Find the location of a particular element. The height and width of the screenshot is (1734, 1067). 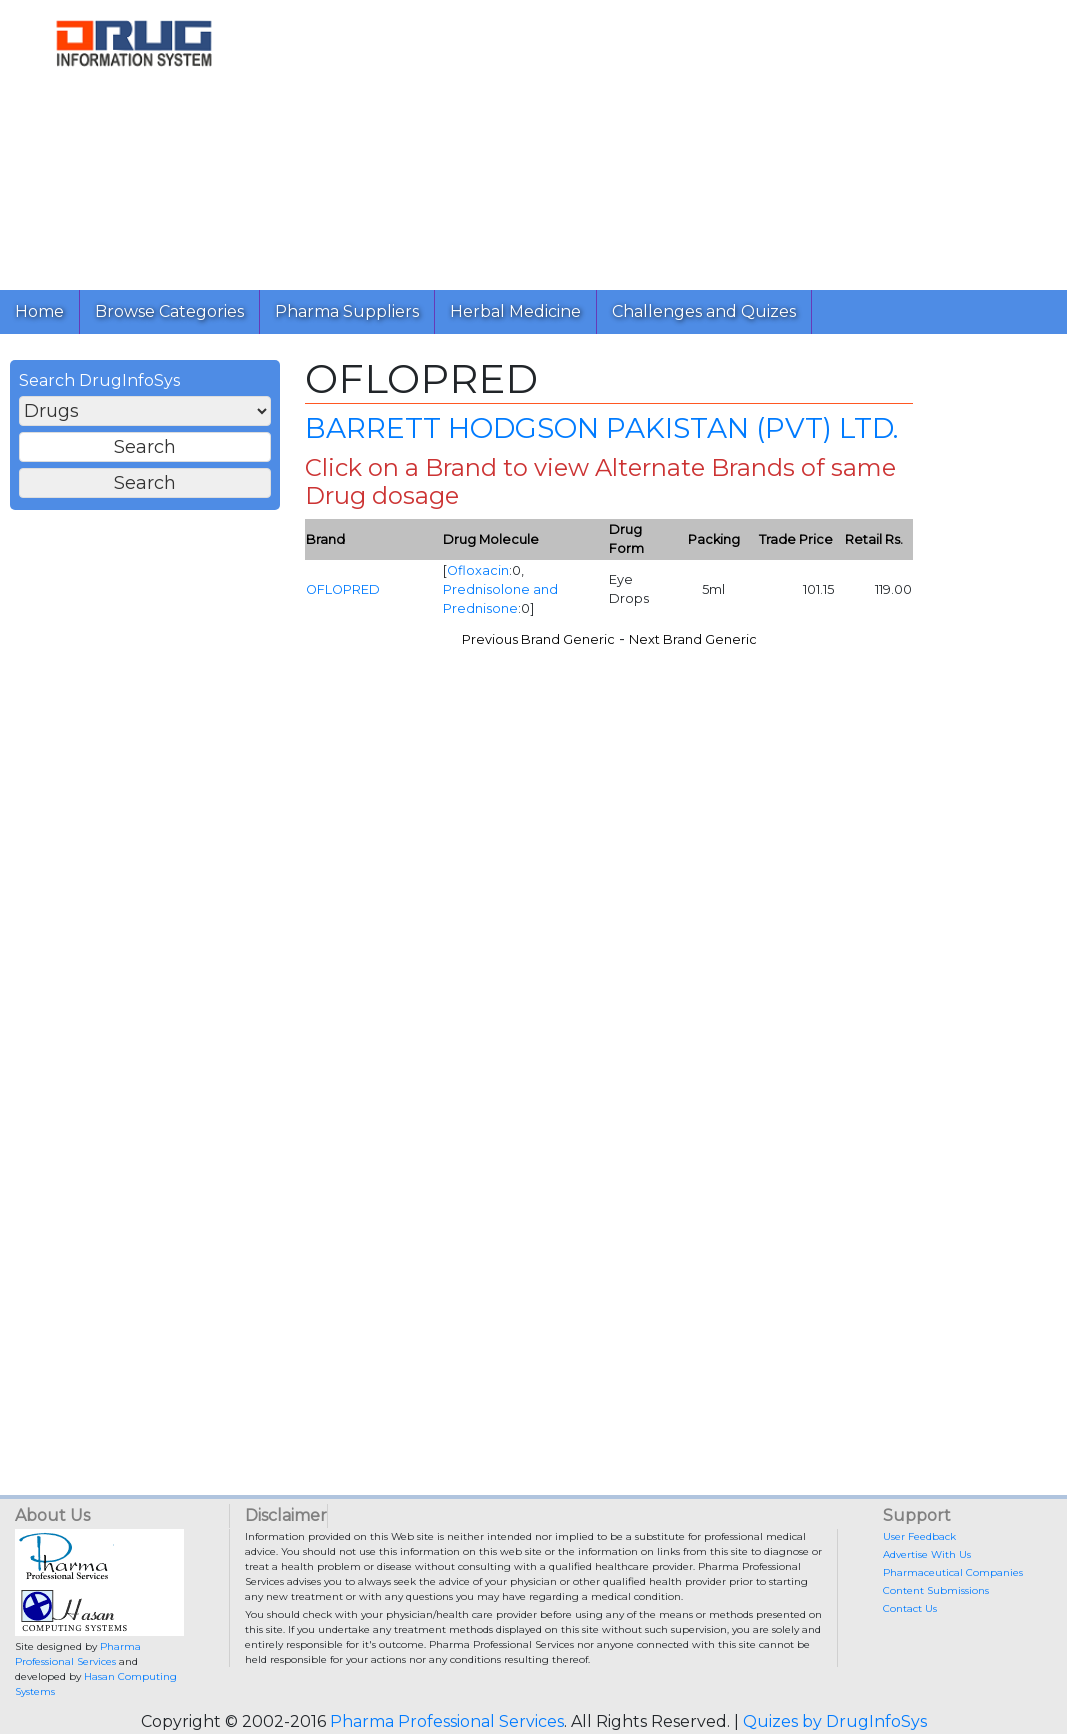

Challenges and Quizes is located at coordinates (704, 311).